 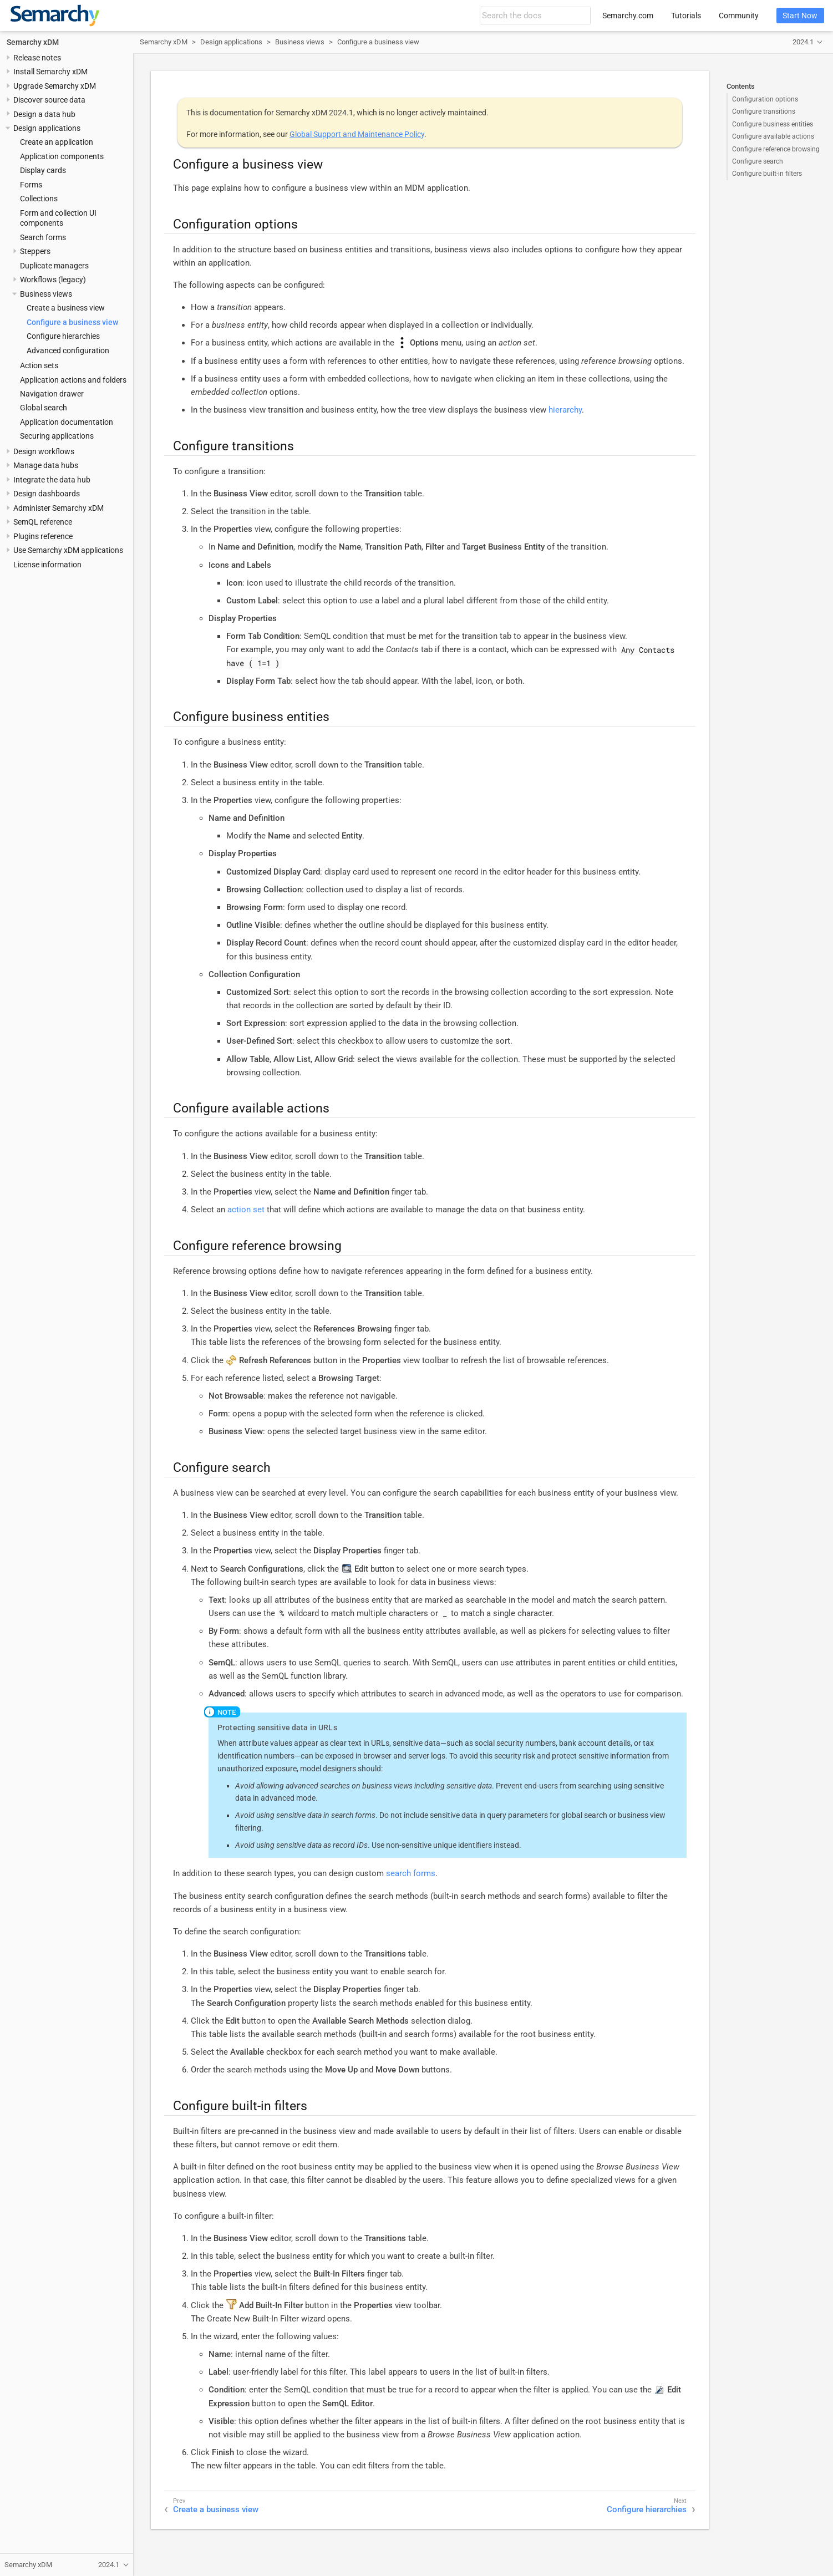 I want to click on Display cards, so click(x=43, y=170).